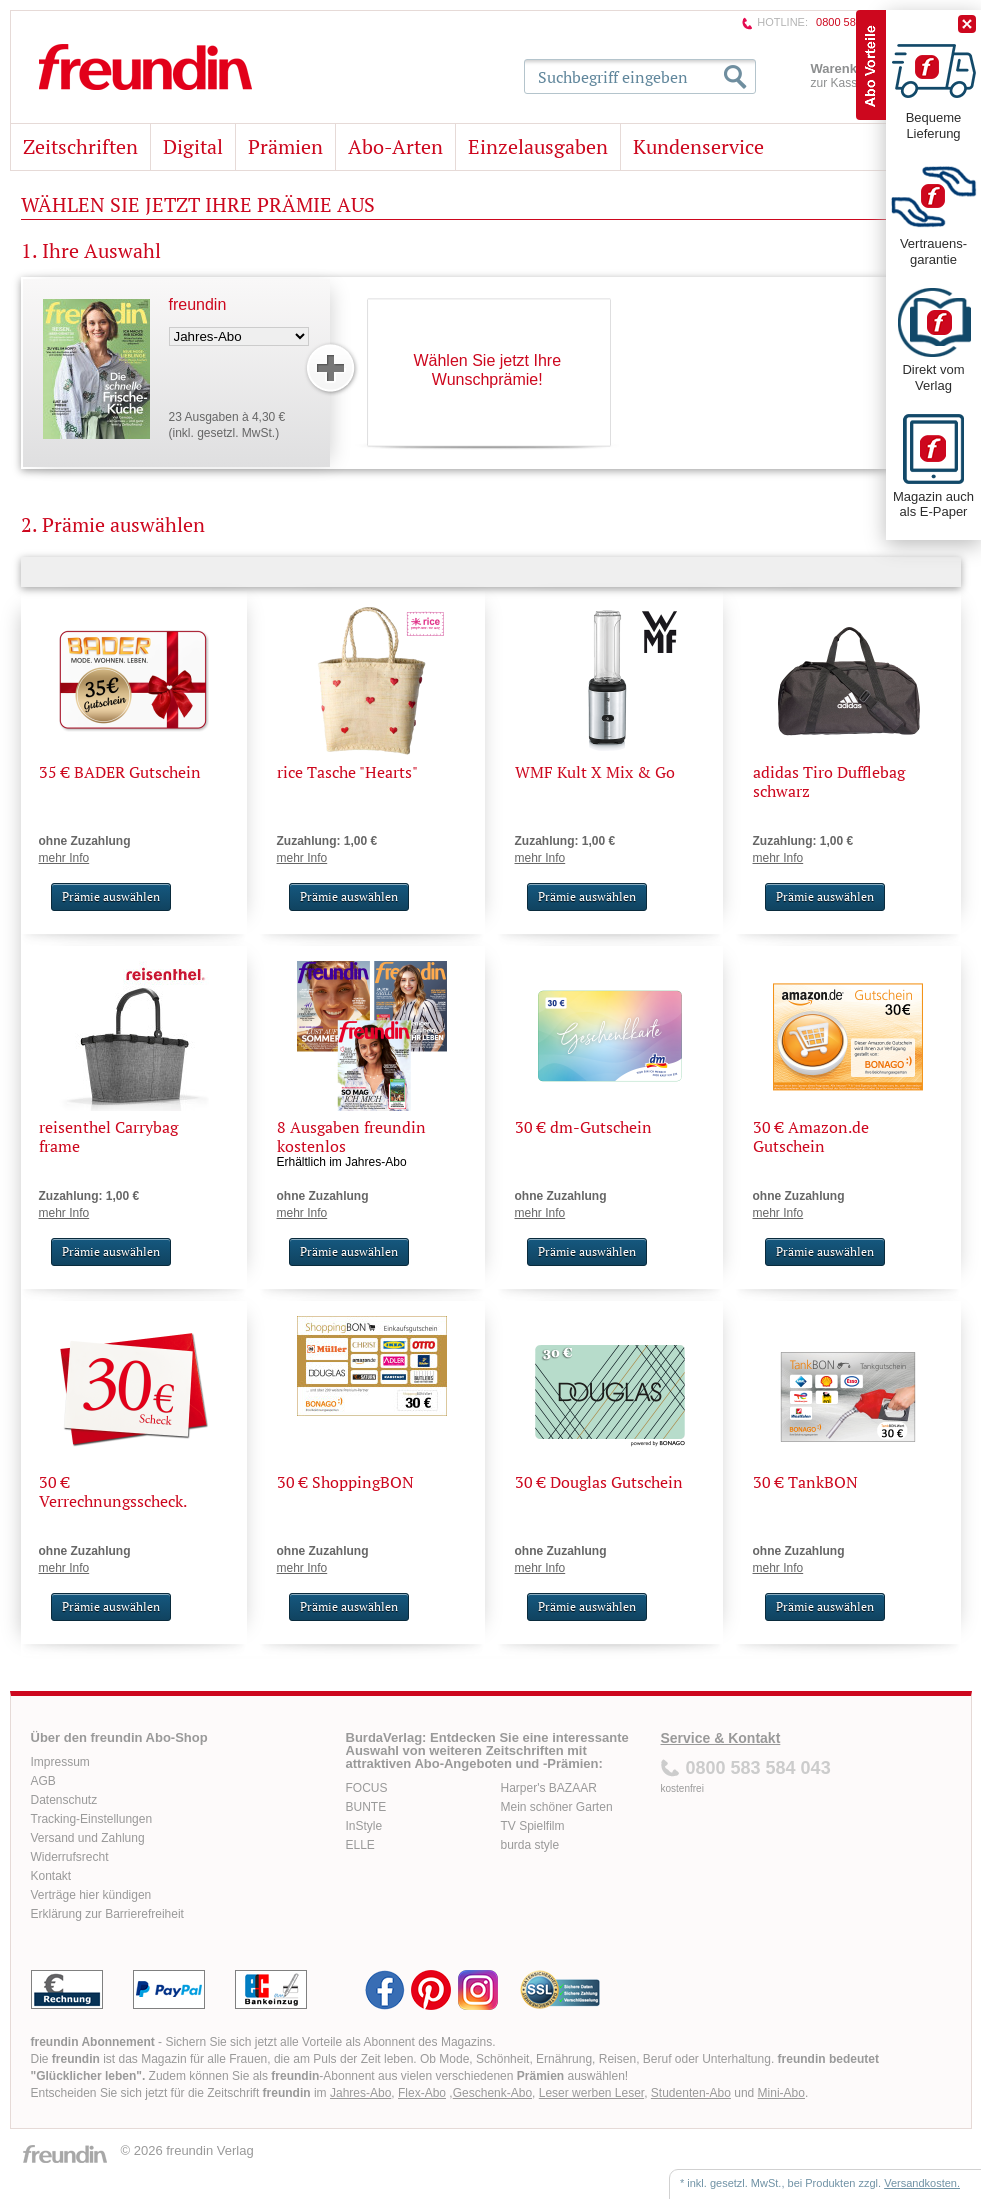  I want to click on mehr Info, so click(64, 858).